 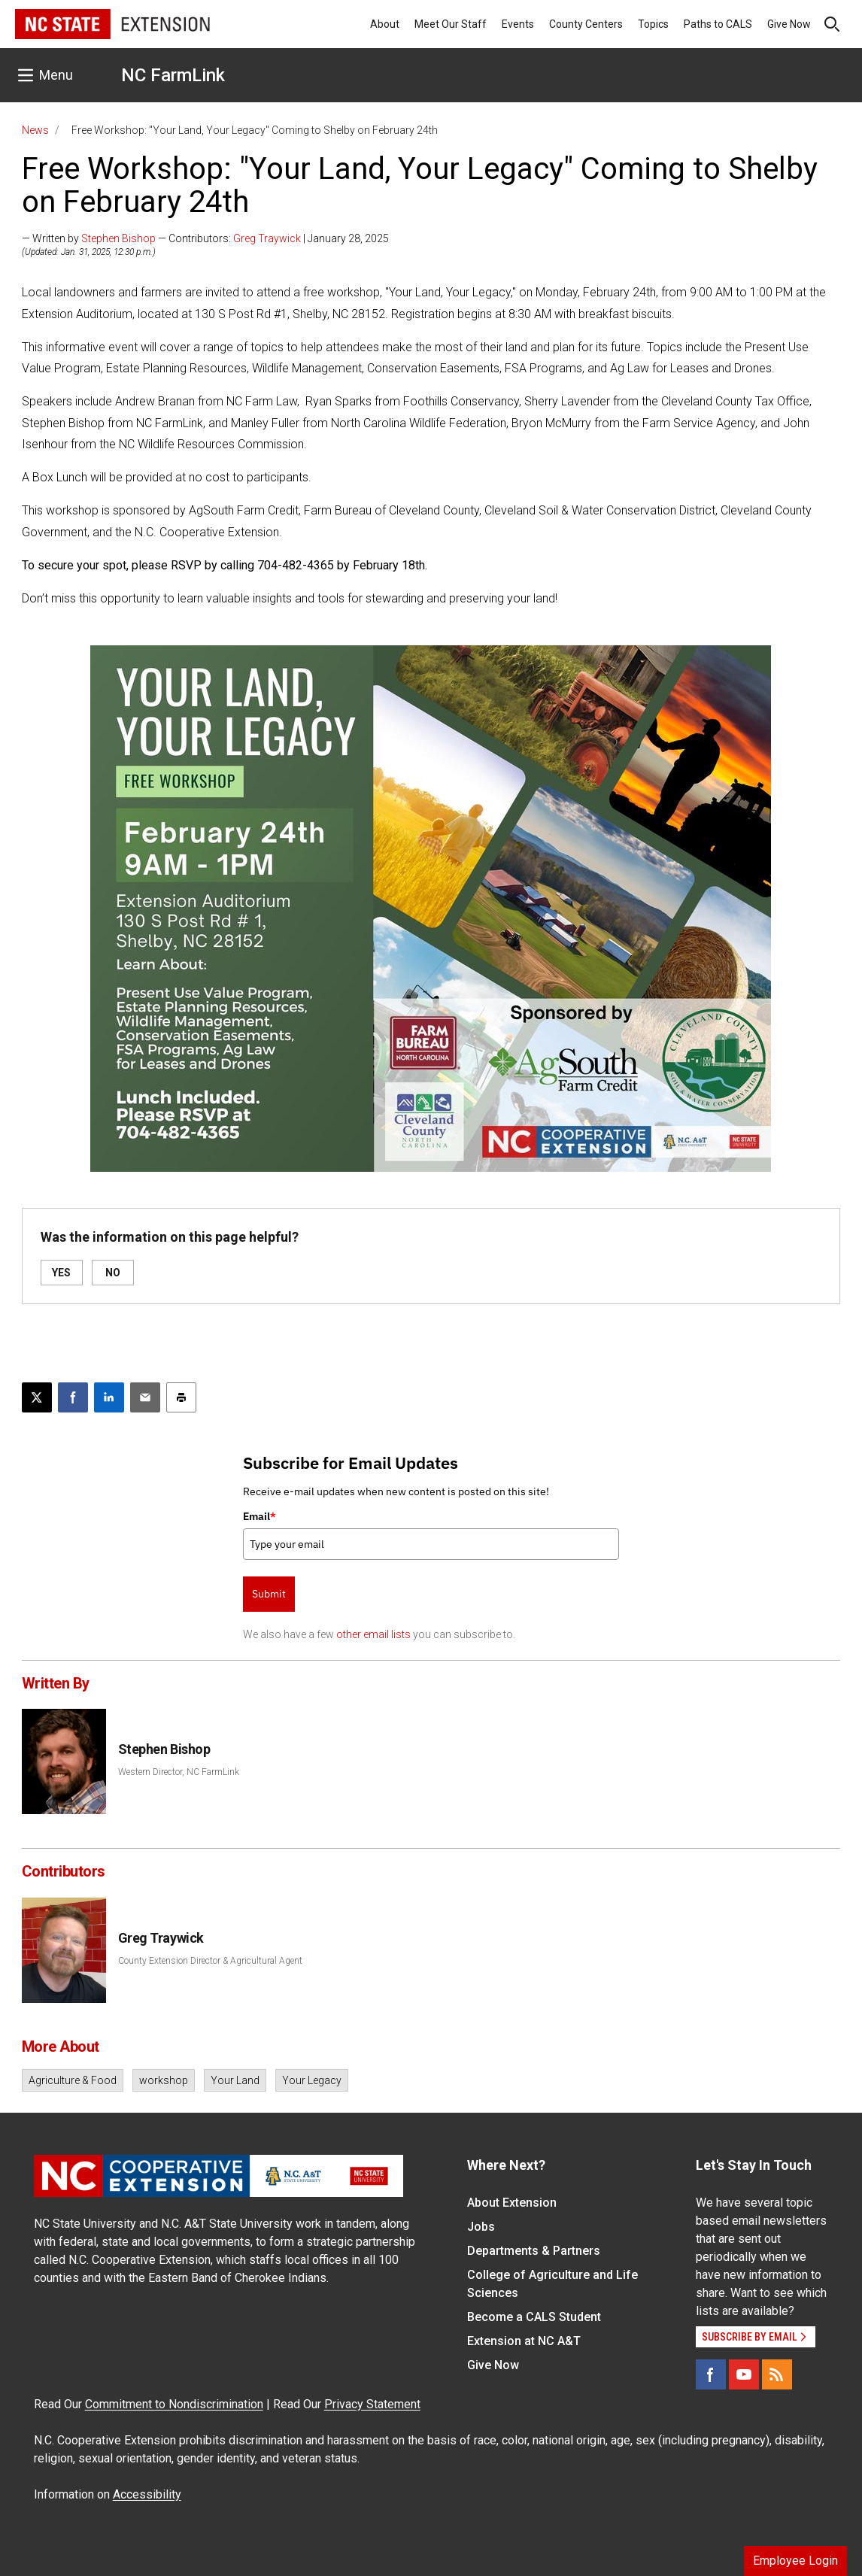 I want to click on workshop, so click(x=163, y=2080).